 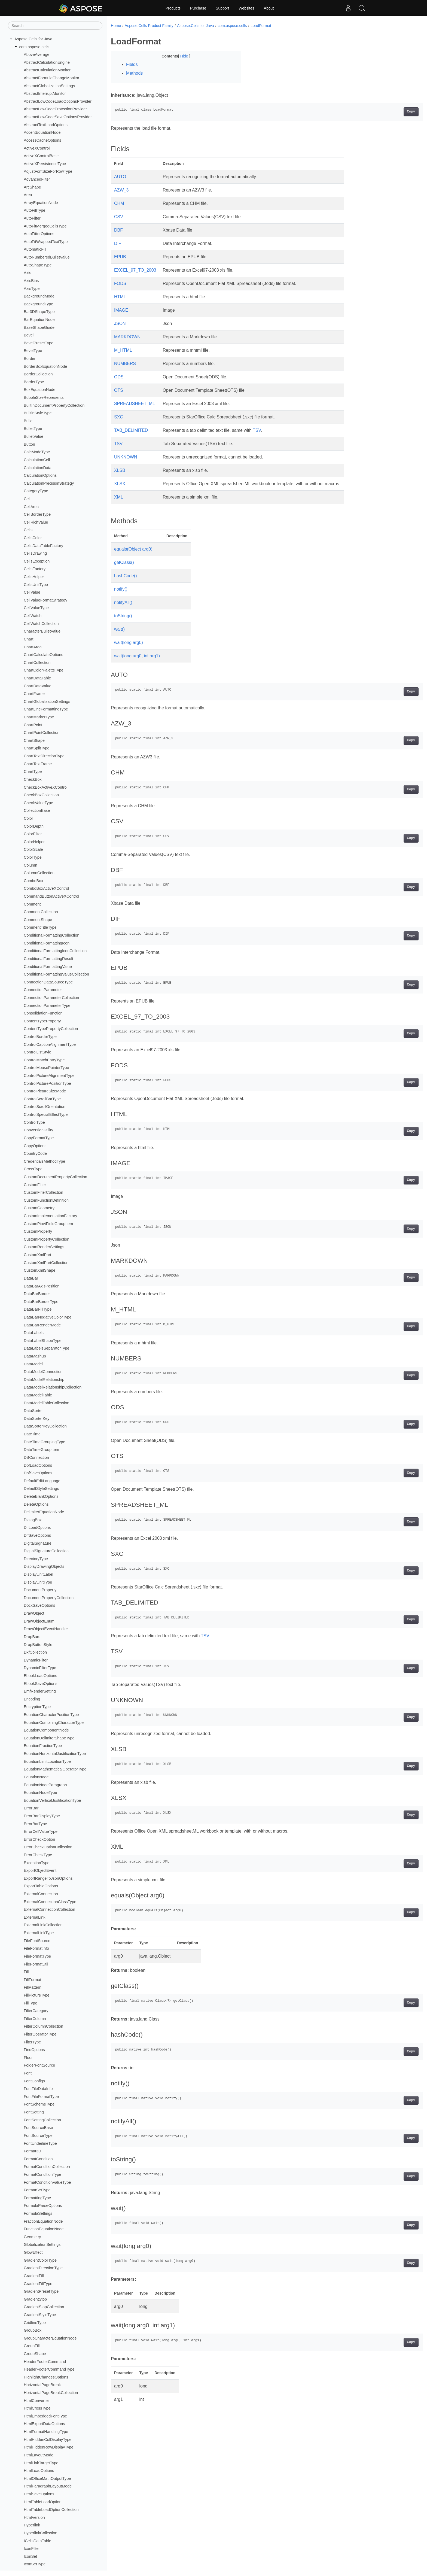 What do you see at coordinates (41, 1886) in the screenshot?
I see `ExportTableOptions` at bounding box center [41, 1886].